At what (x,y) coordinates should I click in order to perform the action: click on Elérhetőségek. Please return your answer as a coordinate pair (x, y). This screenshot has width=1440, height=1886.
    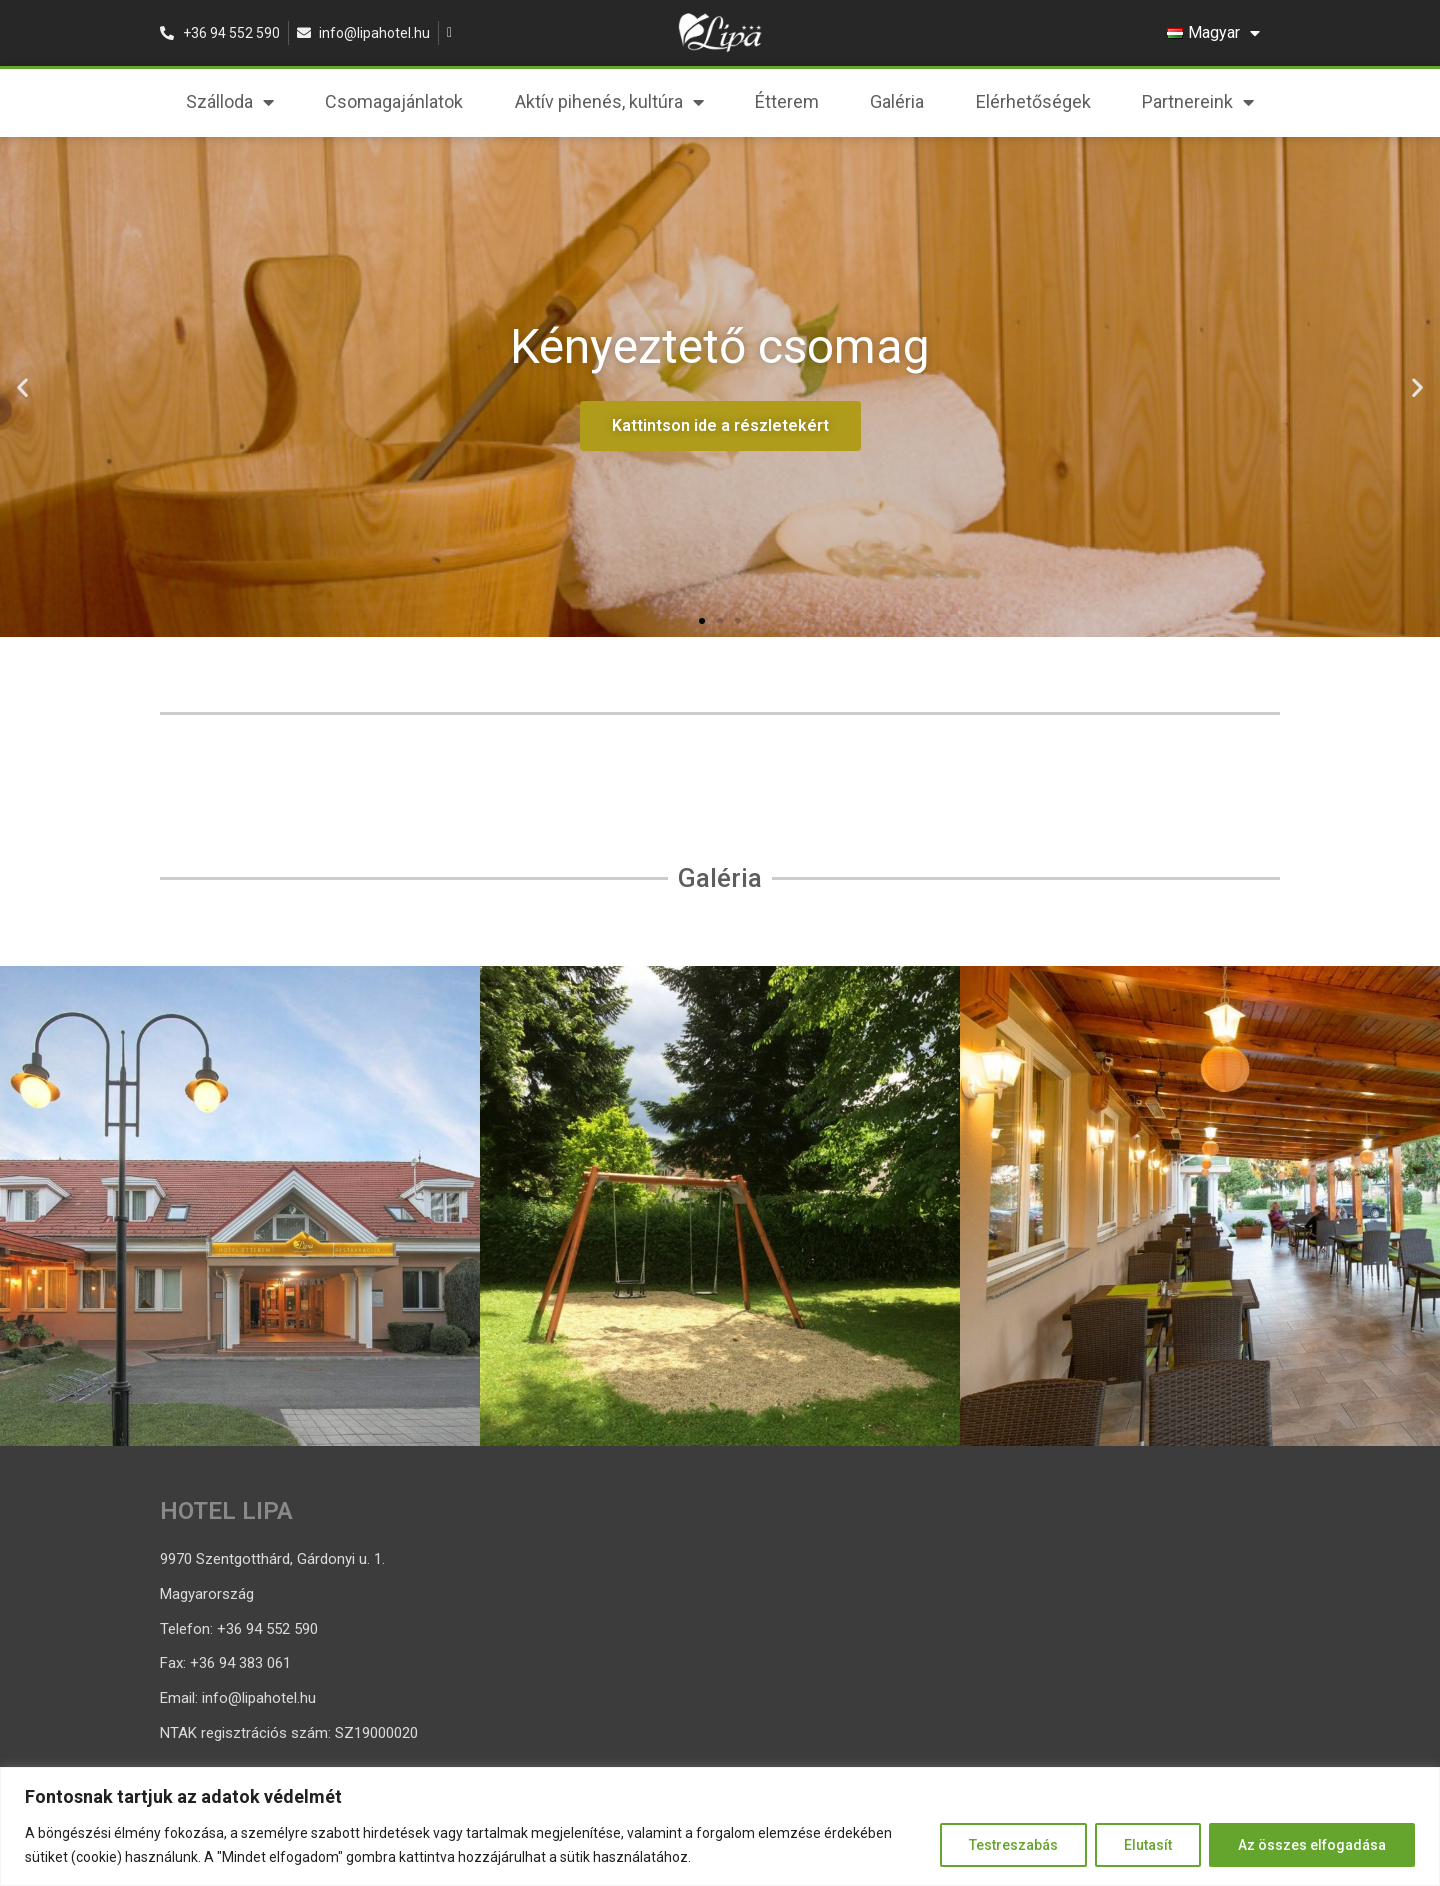
    Looking at the image, I should click on (1033, 101).